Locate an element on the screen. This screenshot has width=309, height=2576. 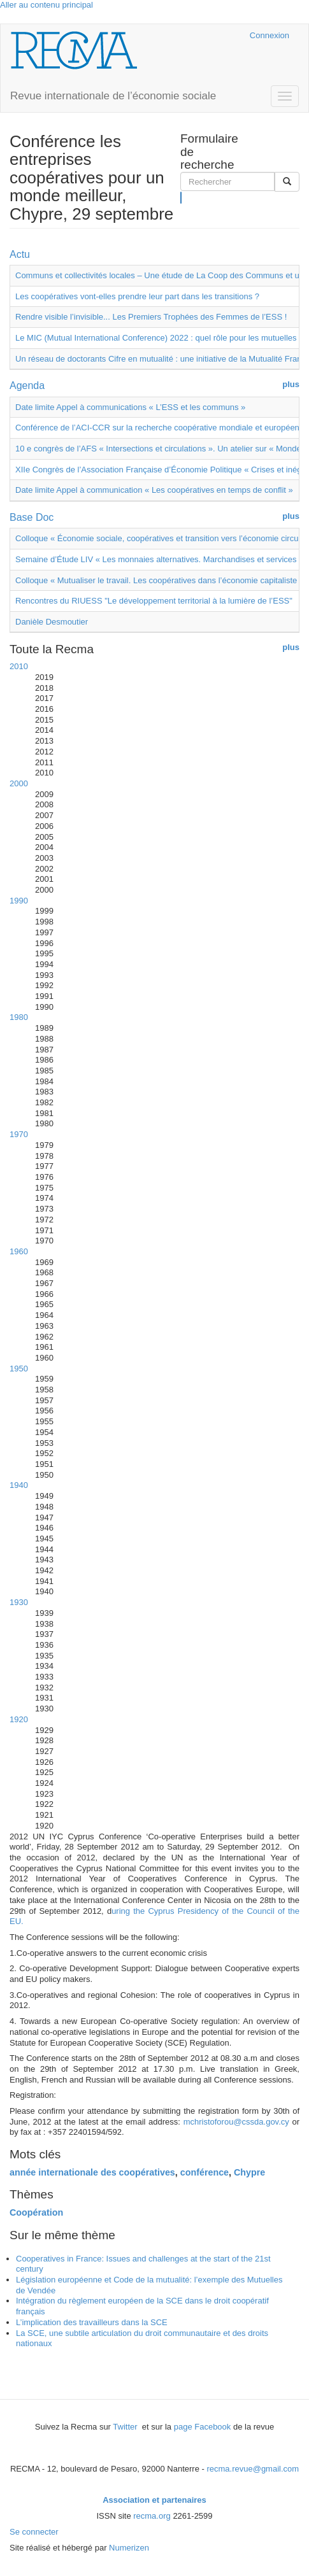
Date limite Appel à communications « L’ESS et les communs » is located at coordinates (130, 407).